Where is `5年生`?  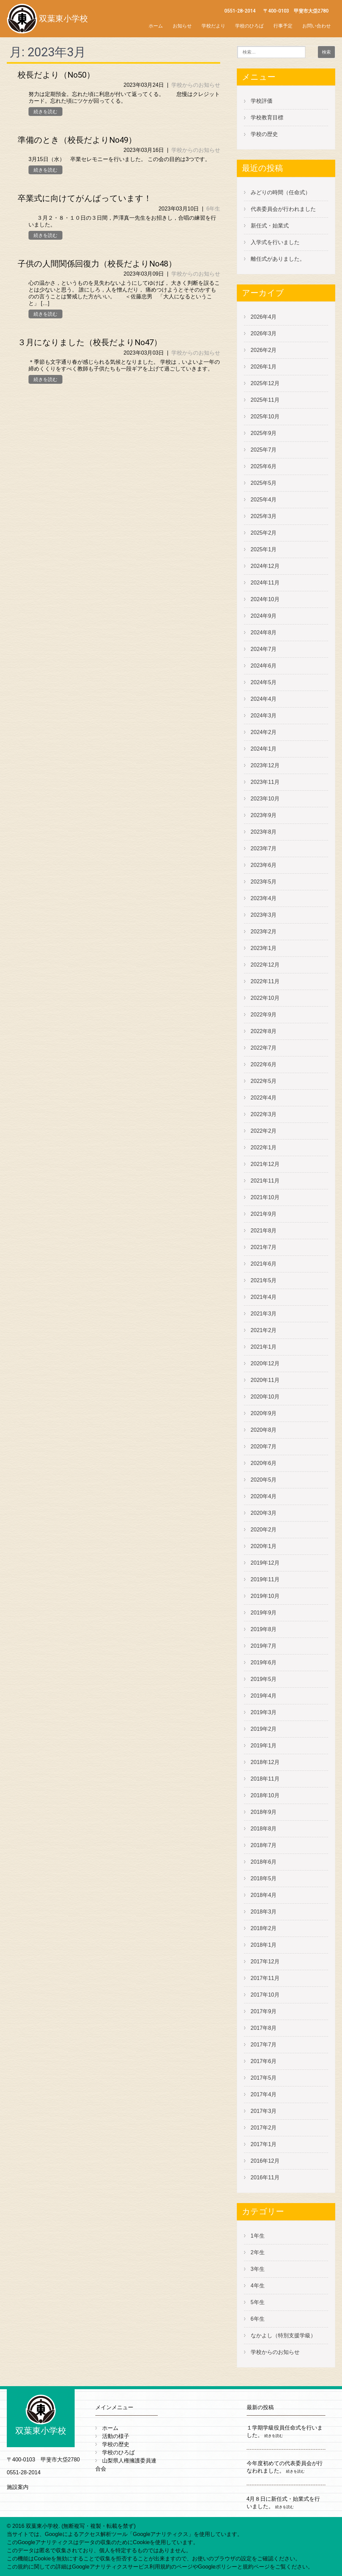 5年生 is located at coordinates (258, 2302).